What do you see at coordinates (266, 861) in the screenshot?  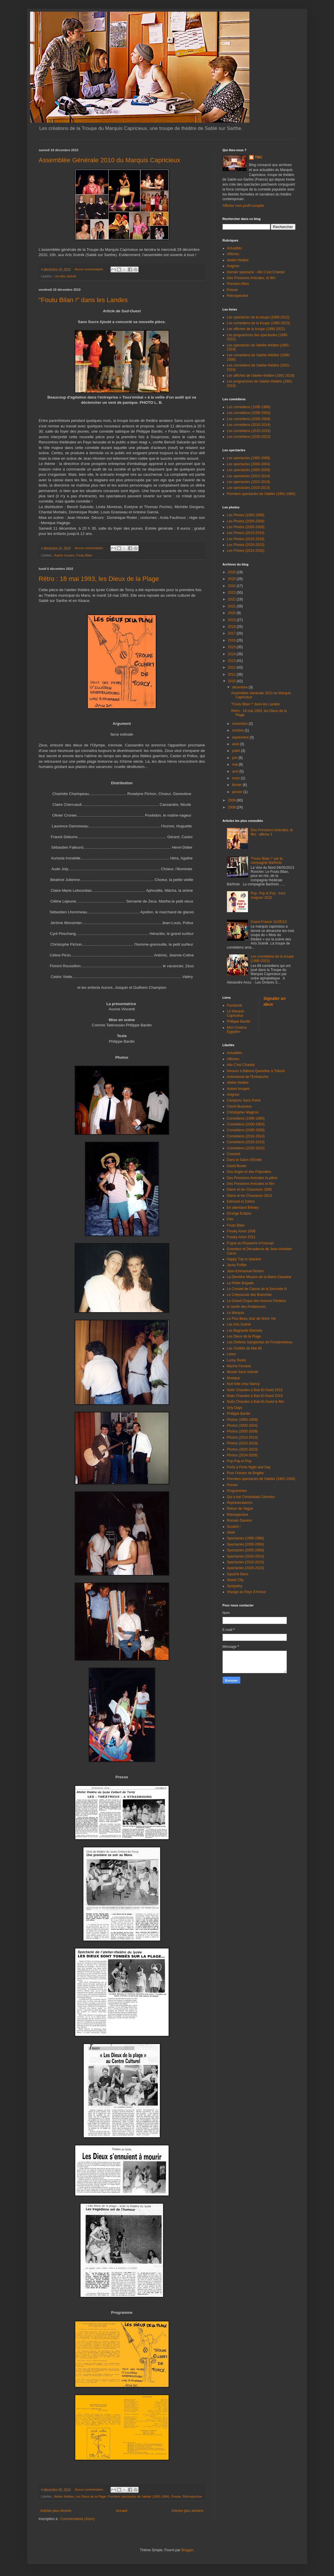 I see `"Foutu Bilan !" par la compagnie Bartholo` at bounding box center [266, 861].